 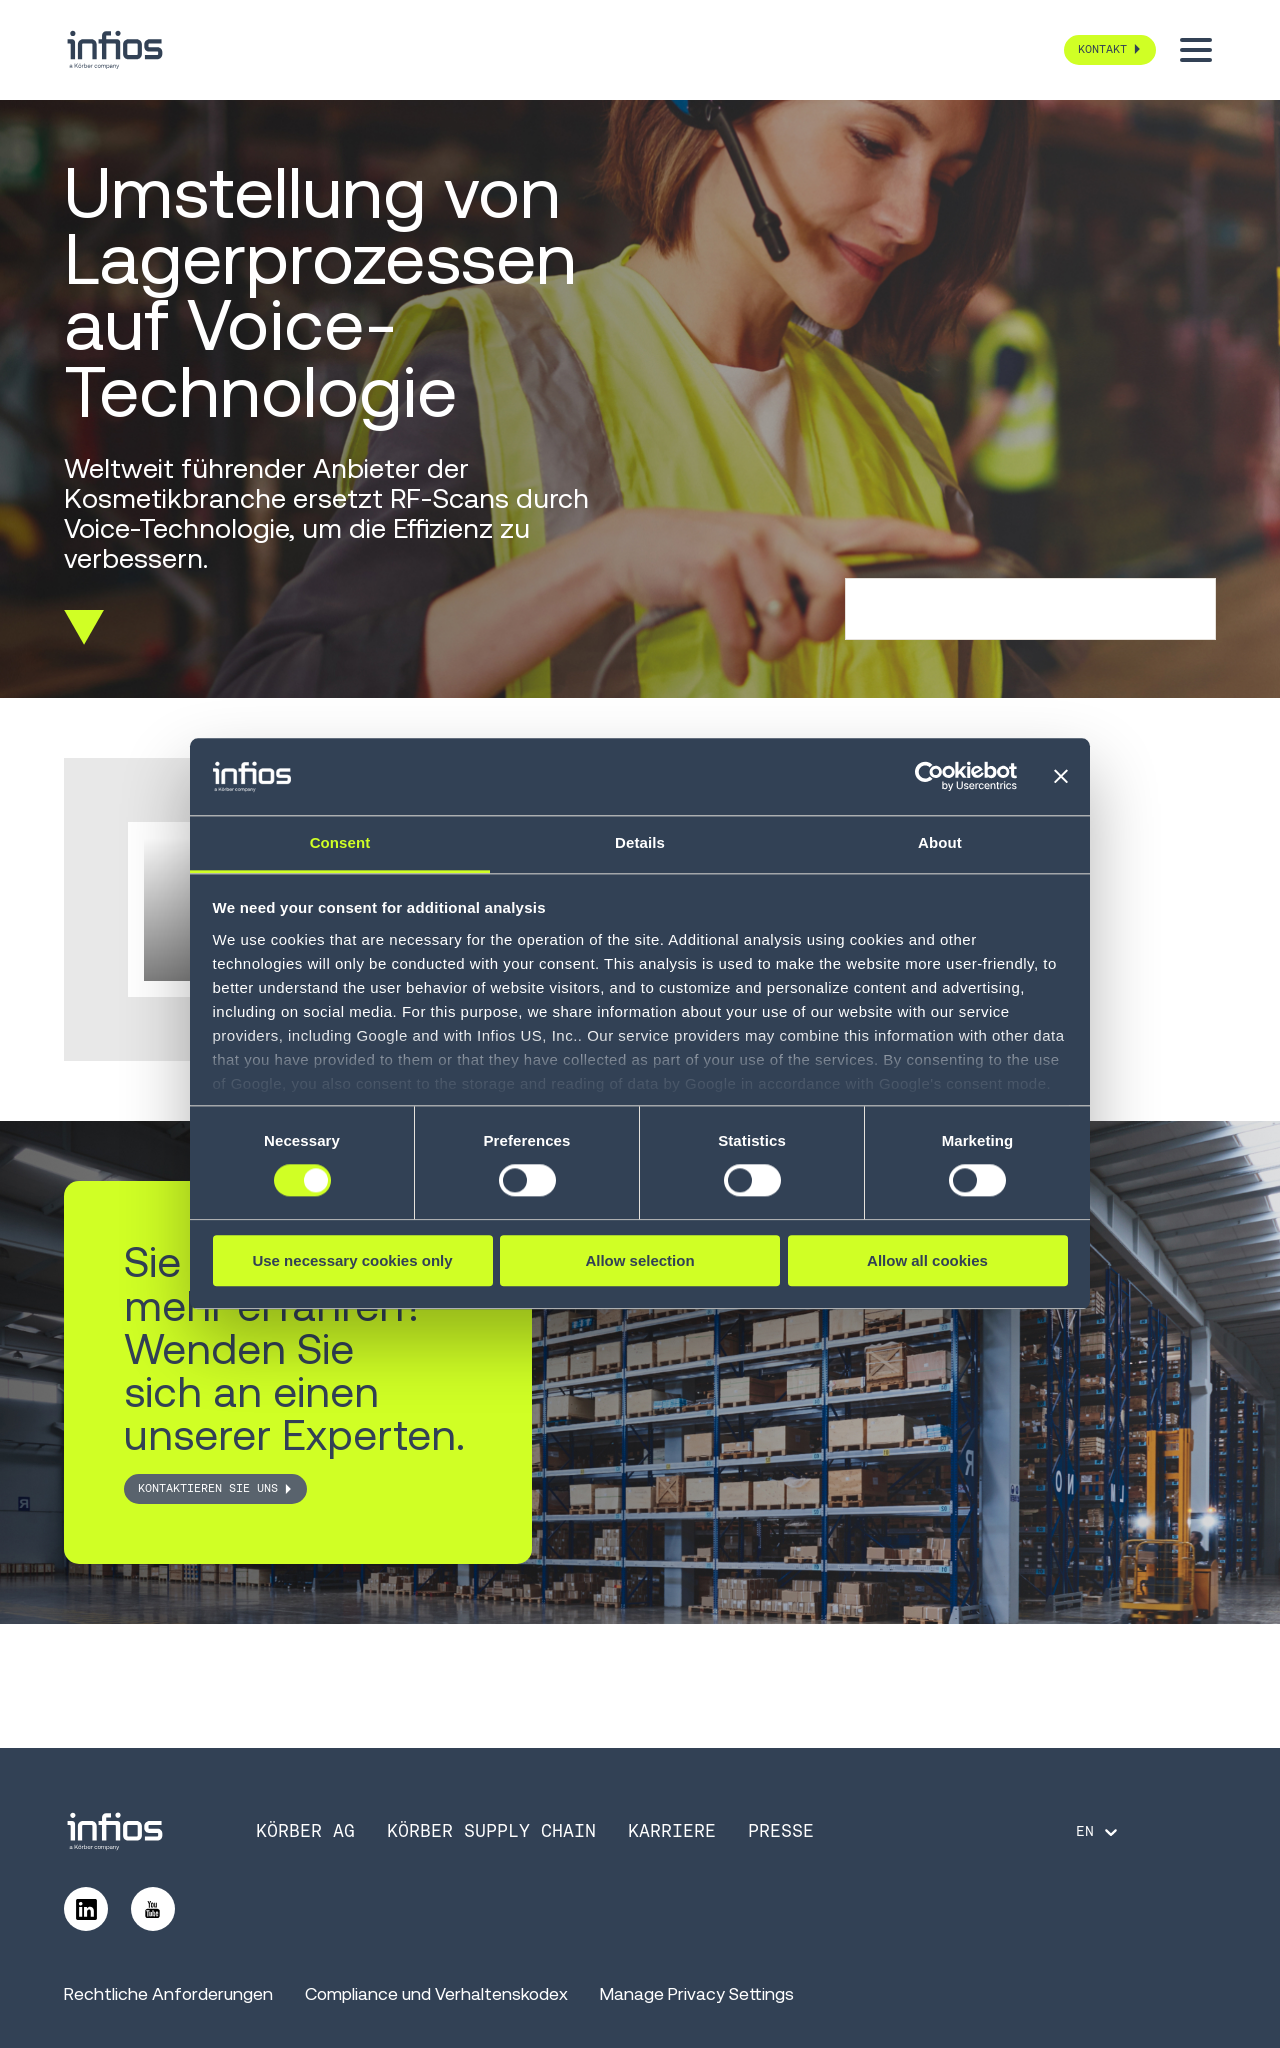 I want to click on Use necessary cookies only, so click(x=352, y=1260).